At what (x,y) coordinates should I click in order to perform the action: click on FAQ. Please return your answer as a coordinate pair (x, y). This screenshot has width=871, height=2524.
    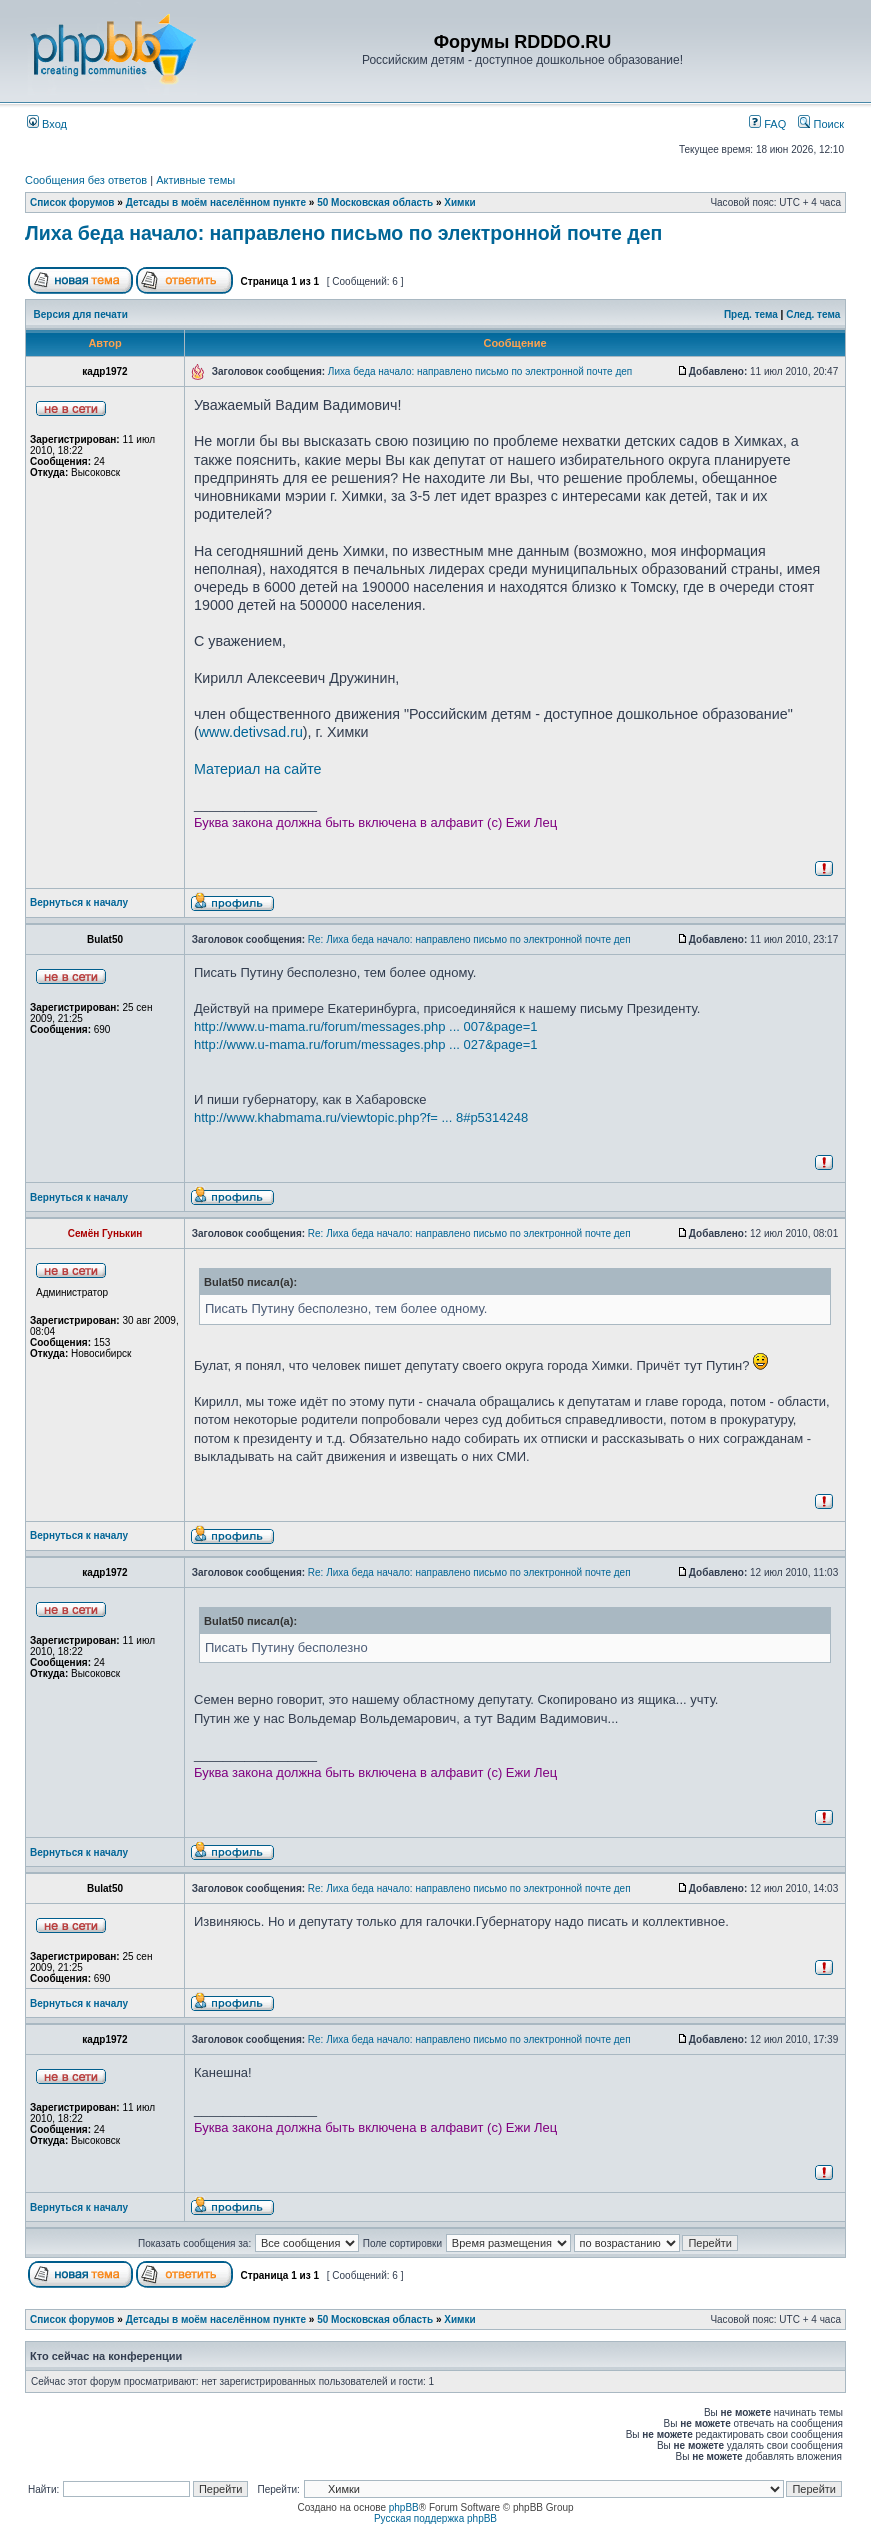
    Looking at the image, I should click on (767, 124).